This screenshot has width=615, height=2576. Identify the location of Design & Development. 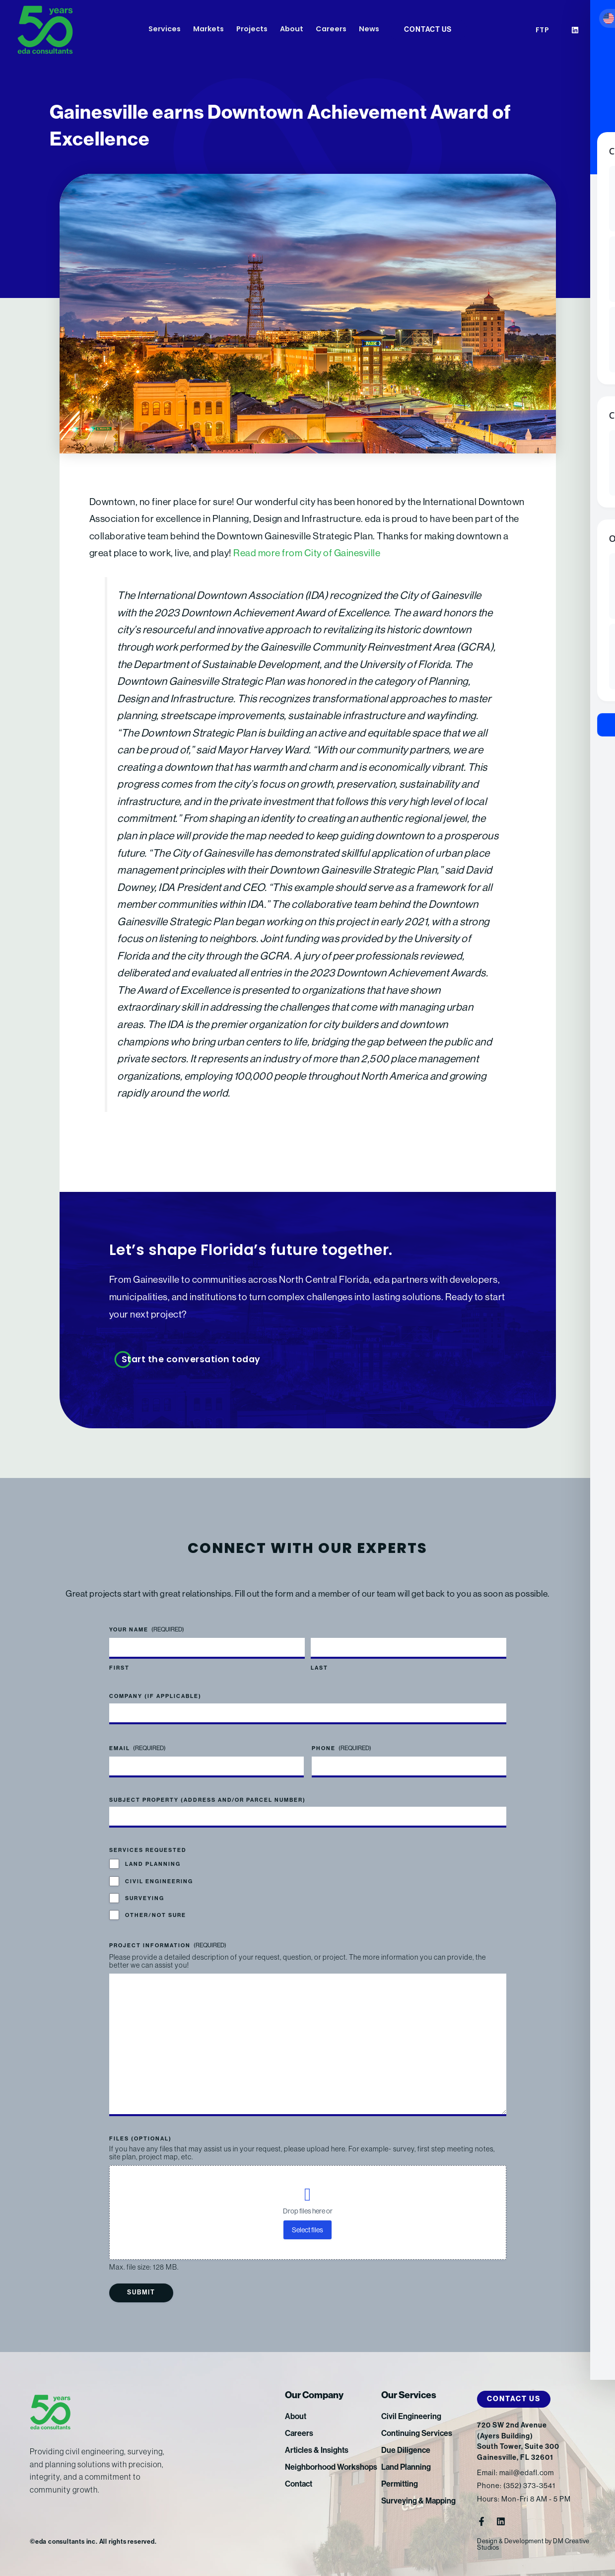
(510, 2541).